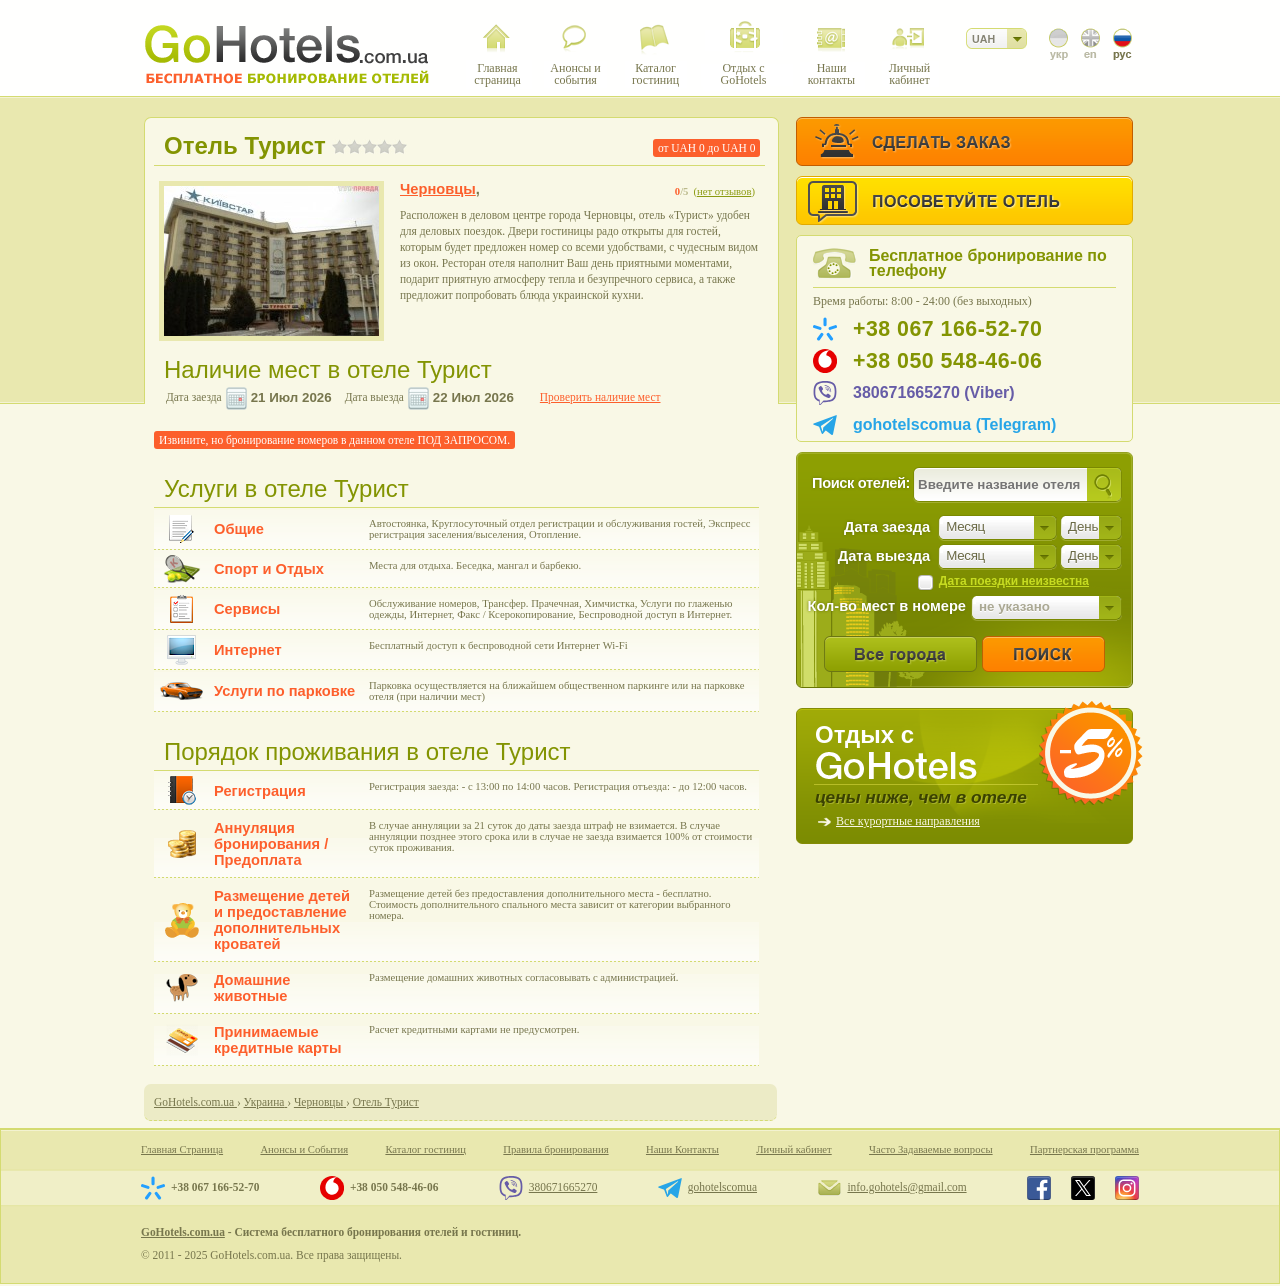 This screenshot has height=1286, width=1280. What do you see at coordinates (183, 1232) in the screenshot?
I see `GoHotels.com.ua` at bounding box center [183, 1232].